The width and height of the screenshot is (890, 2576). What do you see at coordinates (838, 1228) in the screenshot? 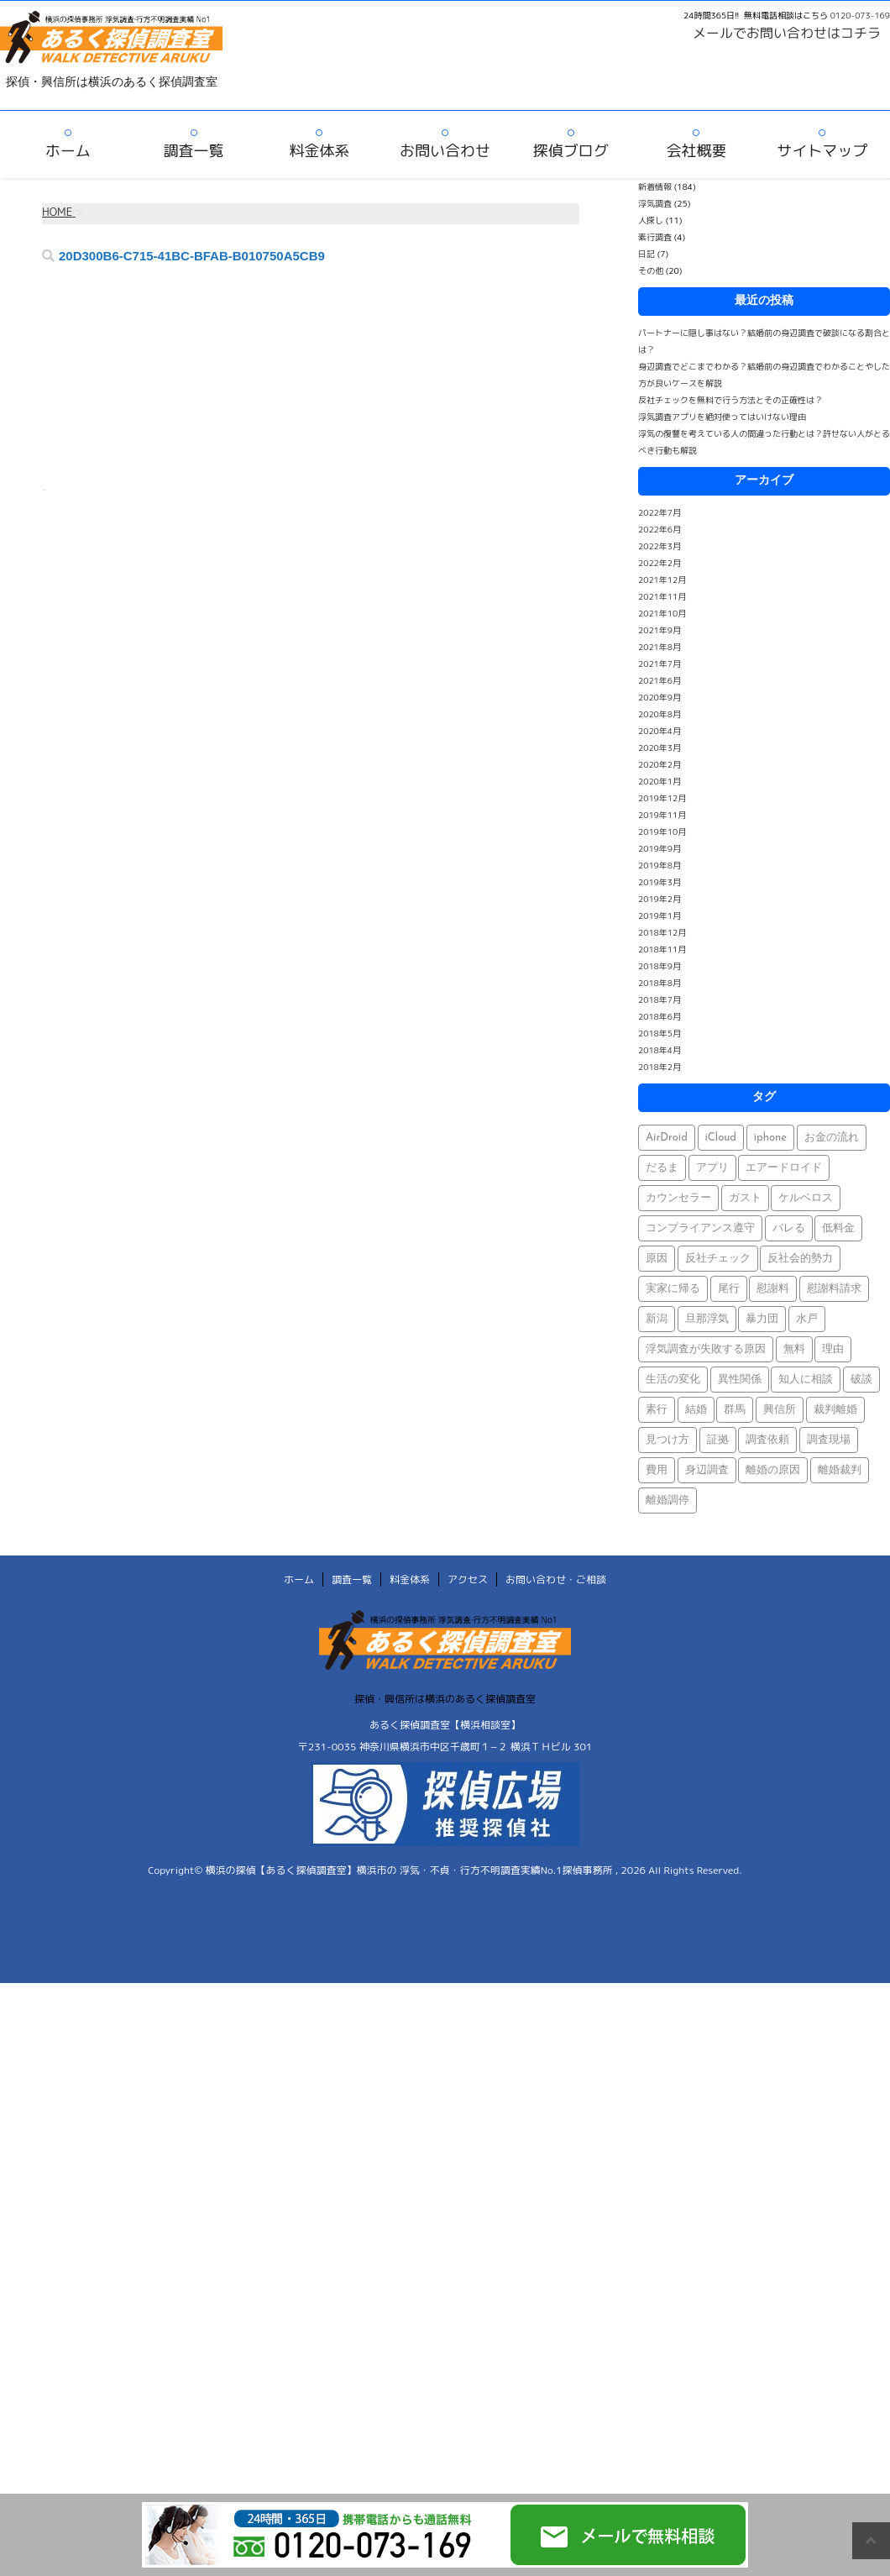
I see `低料金 [低料金 (1個の項目)]` at bounding box center [838, 1228].